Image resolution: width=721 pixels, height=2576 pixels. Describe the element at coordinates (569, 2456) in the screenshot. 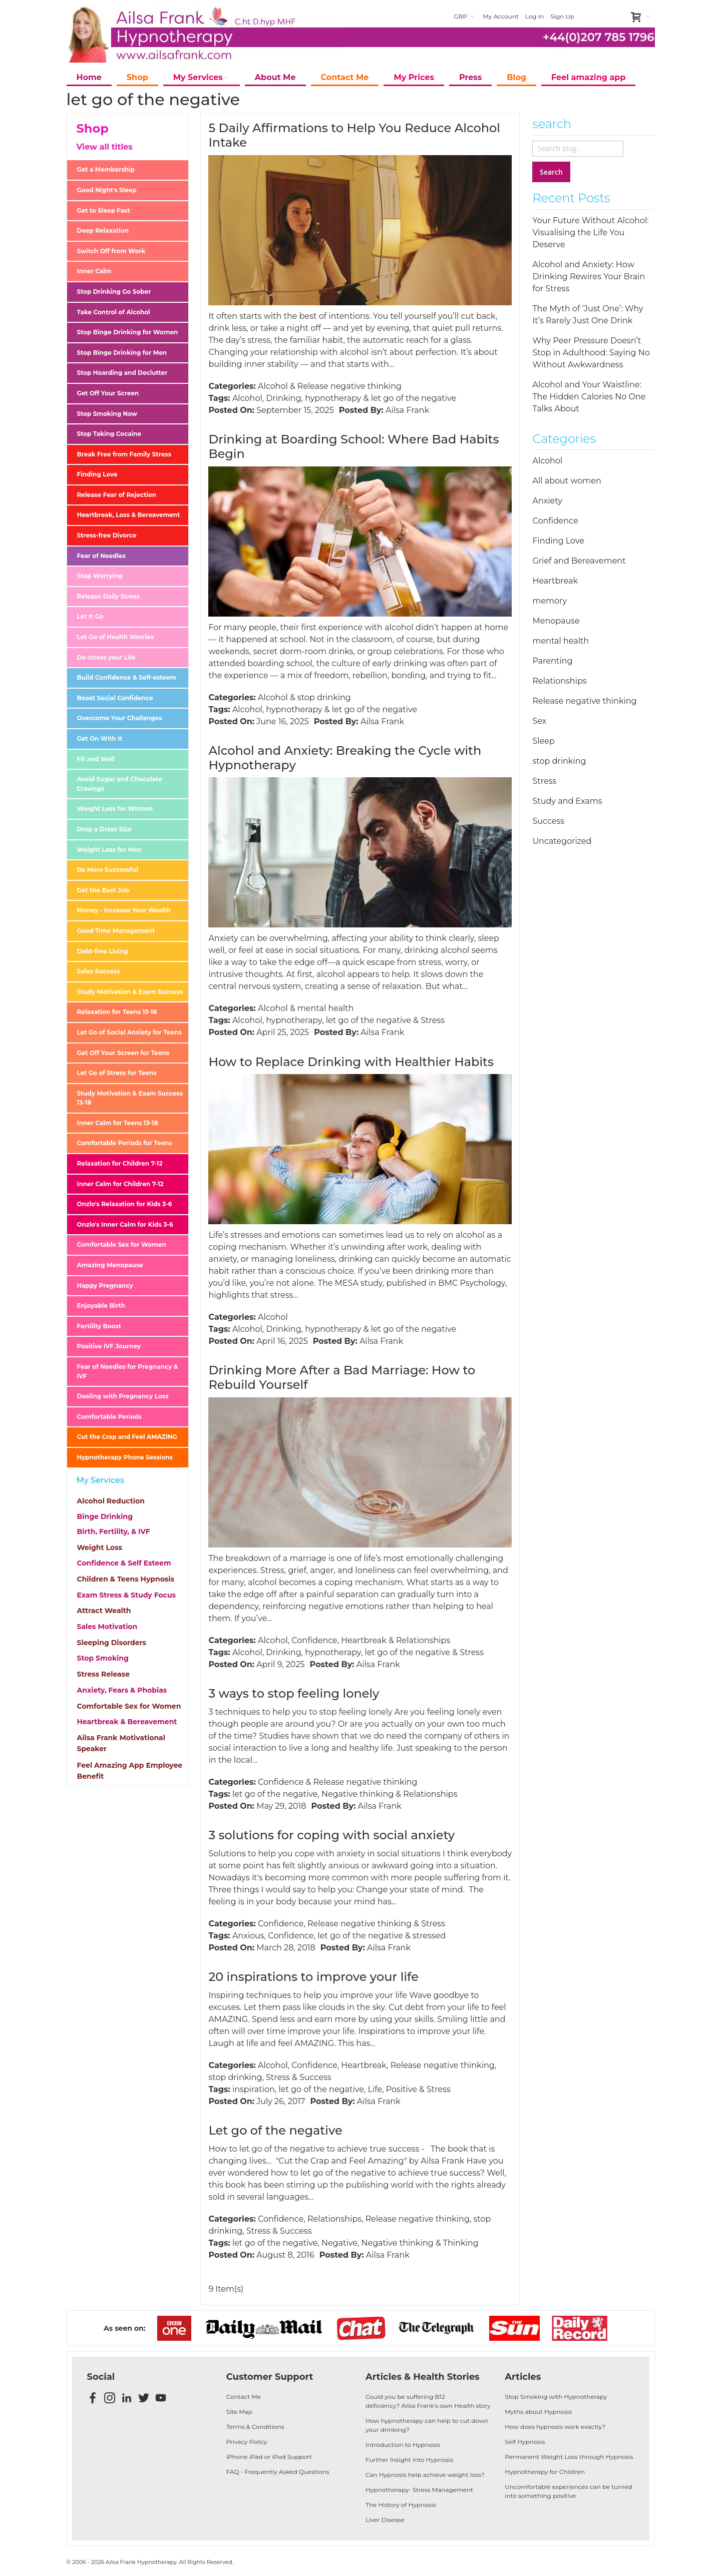

I see `Permanent Weight Loss through Hypnosis` at that location.